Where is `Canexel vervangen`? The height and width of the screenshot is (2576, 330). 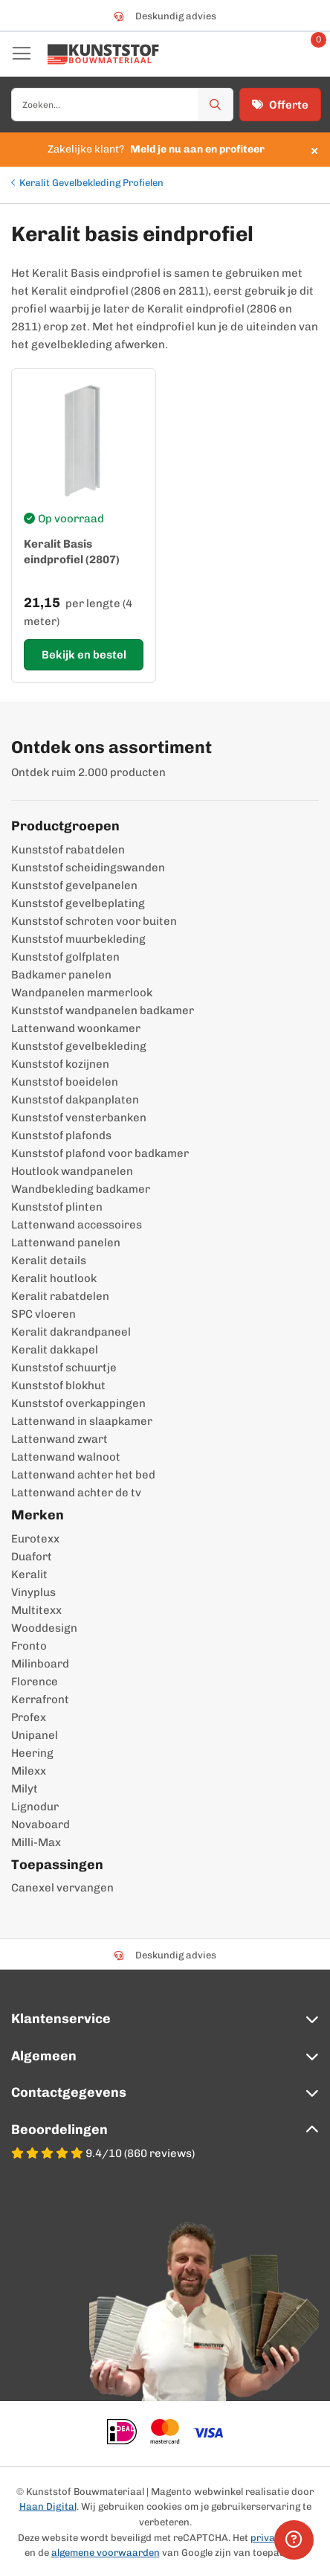 Canexel vervangen is located at coordinates (62, 1887).